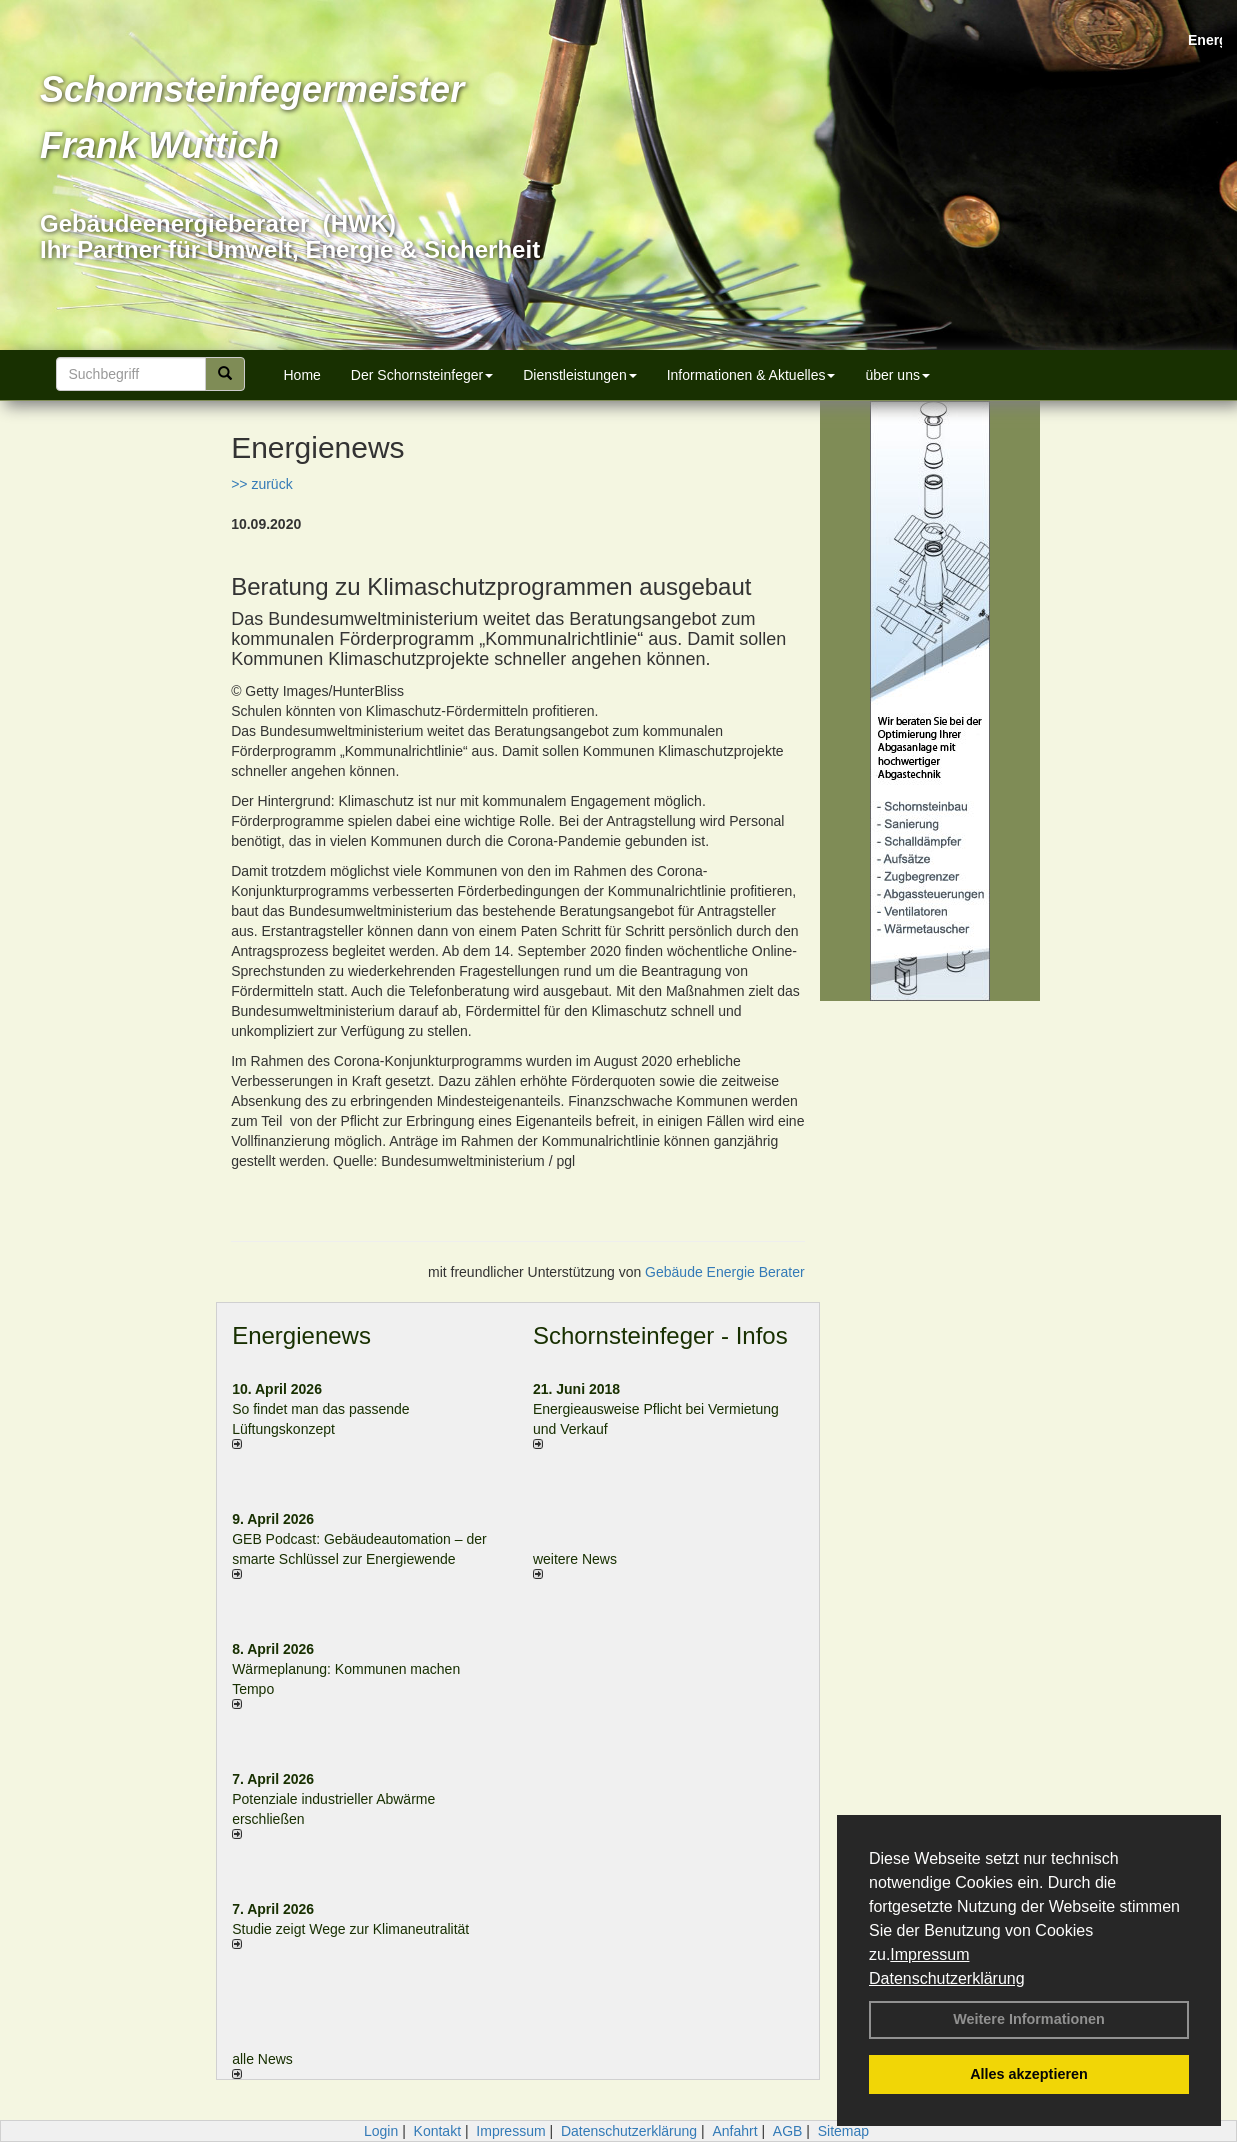 The width and height of the screenshot is (1237, 2142). Describe the element at coordinates (381, 2131) in the screenshot. I see `Login` at that location.